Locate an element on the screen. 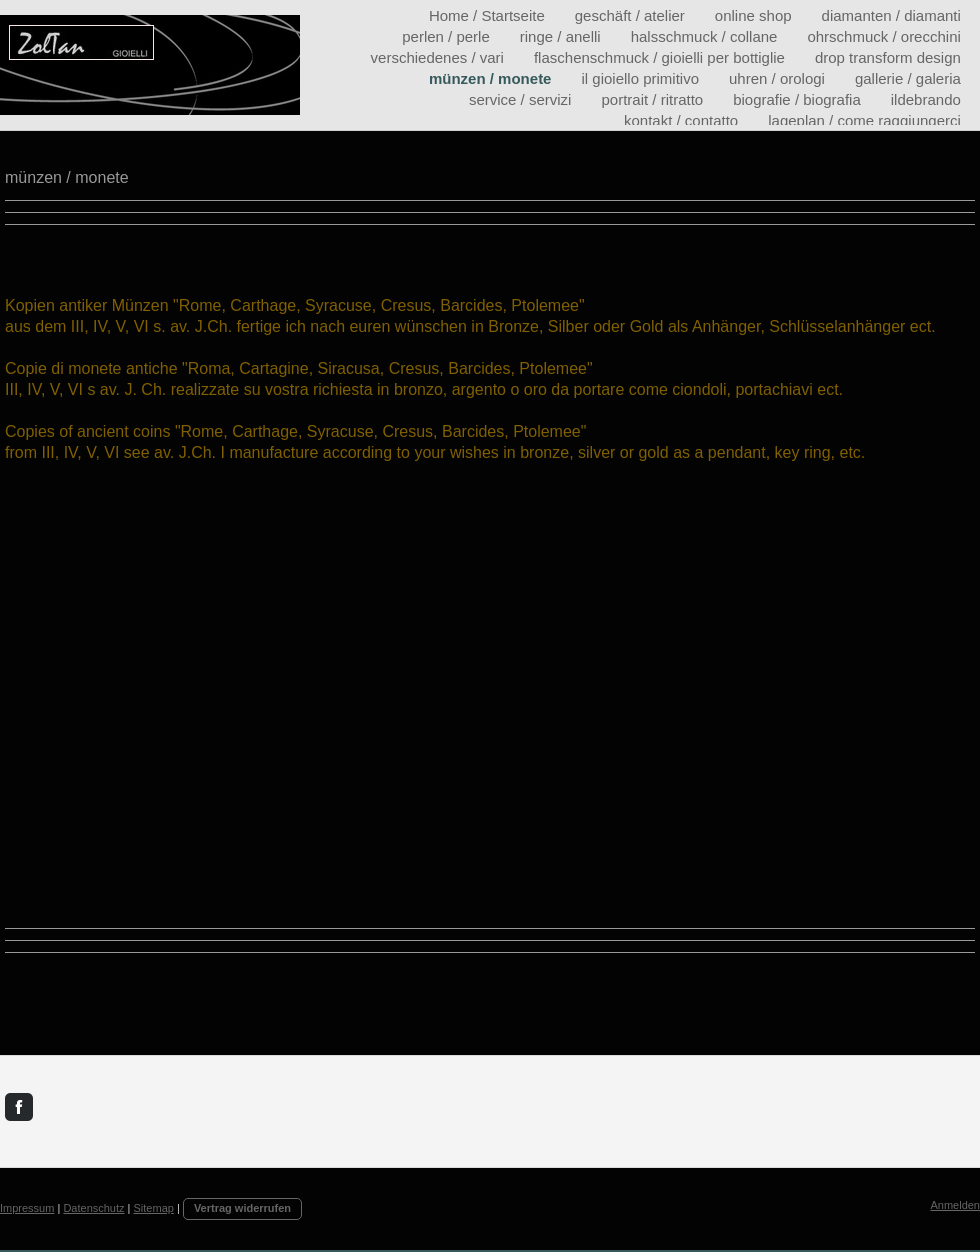 The image size is (980, 1252). Sitemap is located at coordinates (154, 1208).